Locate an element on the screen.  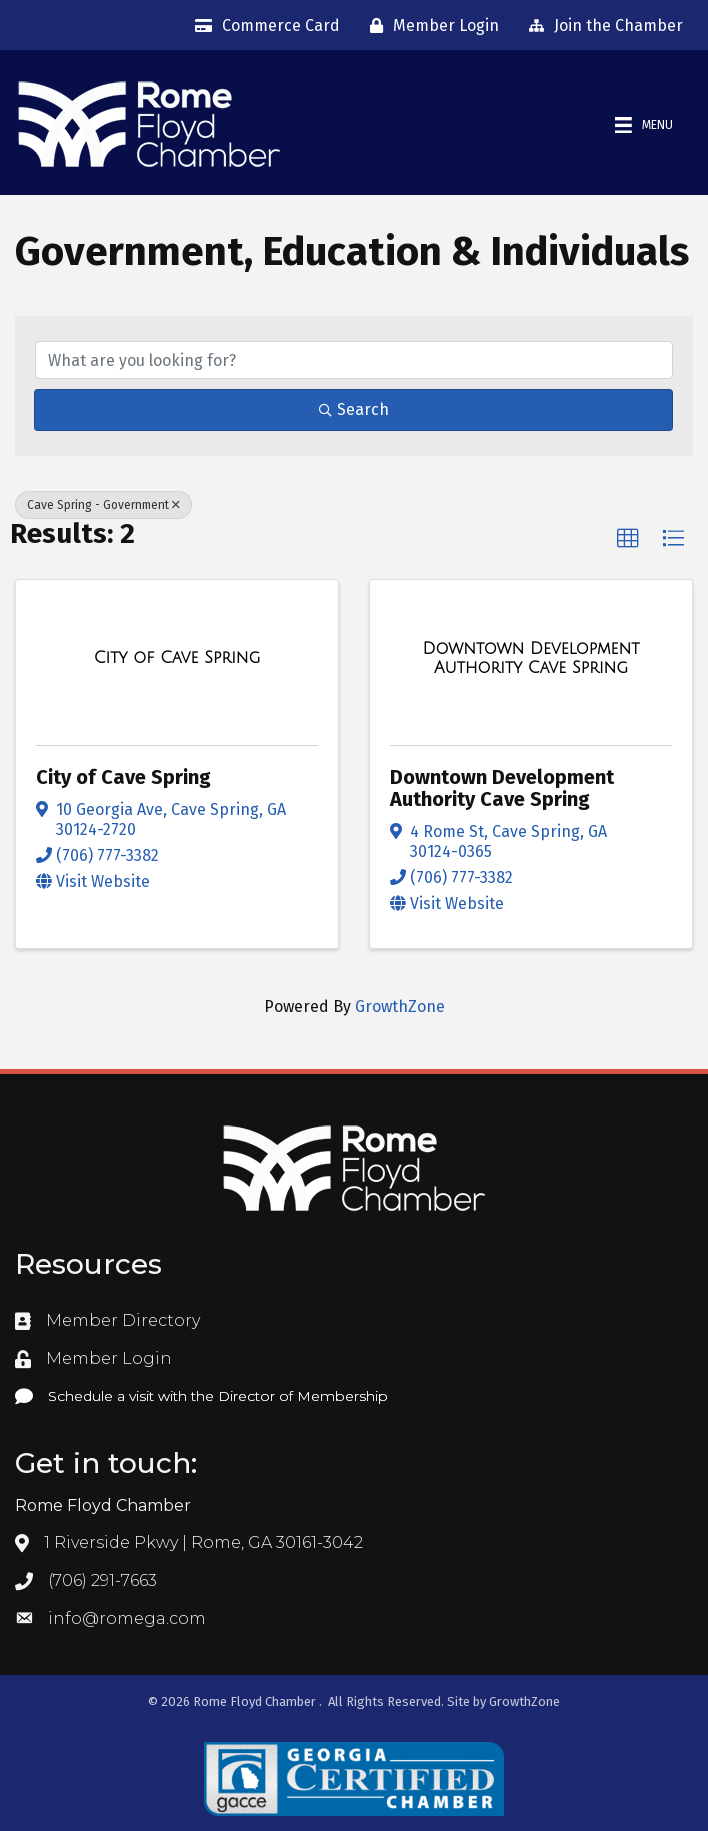
Cave Spring - Government [Deselect] is located at coordinates (103, 505).